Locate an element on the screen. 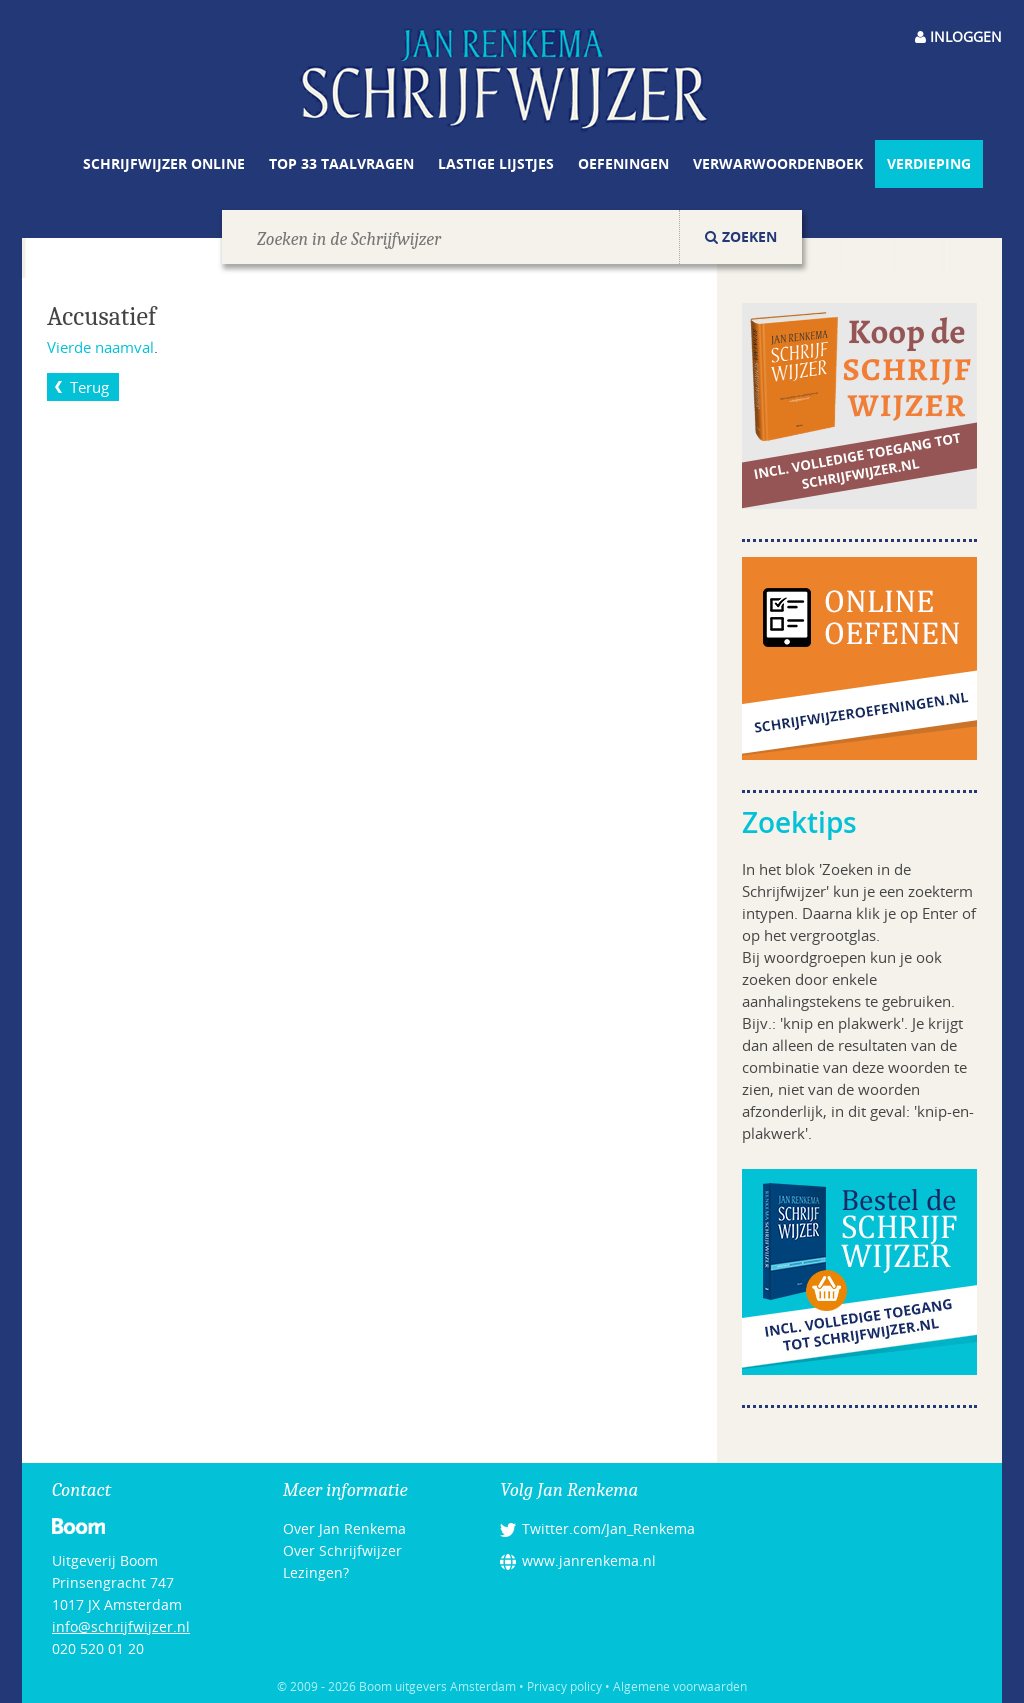  Vierde naamval is located at coordinates (100, 347).